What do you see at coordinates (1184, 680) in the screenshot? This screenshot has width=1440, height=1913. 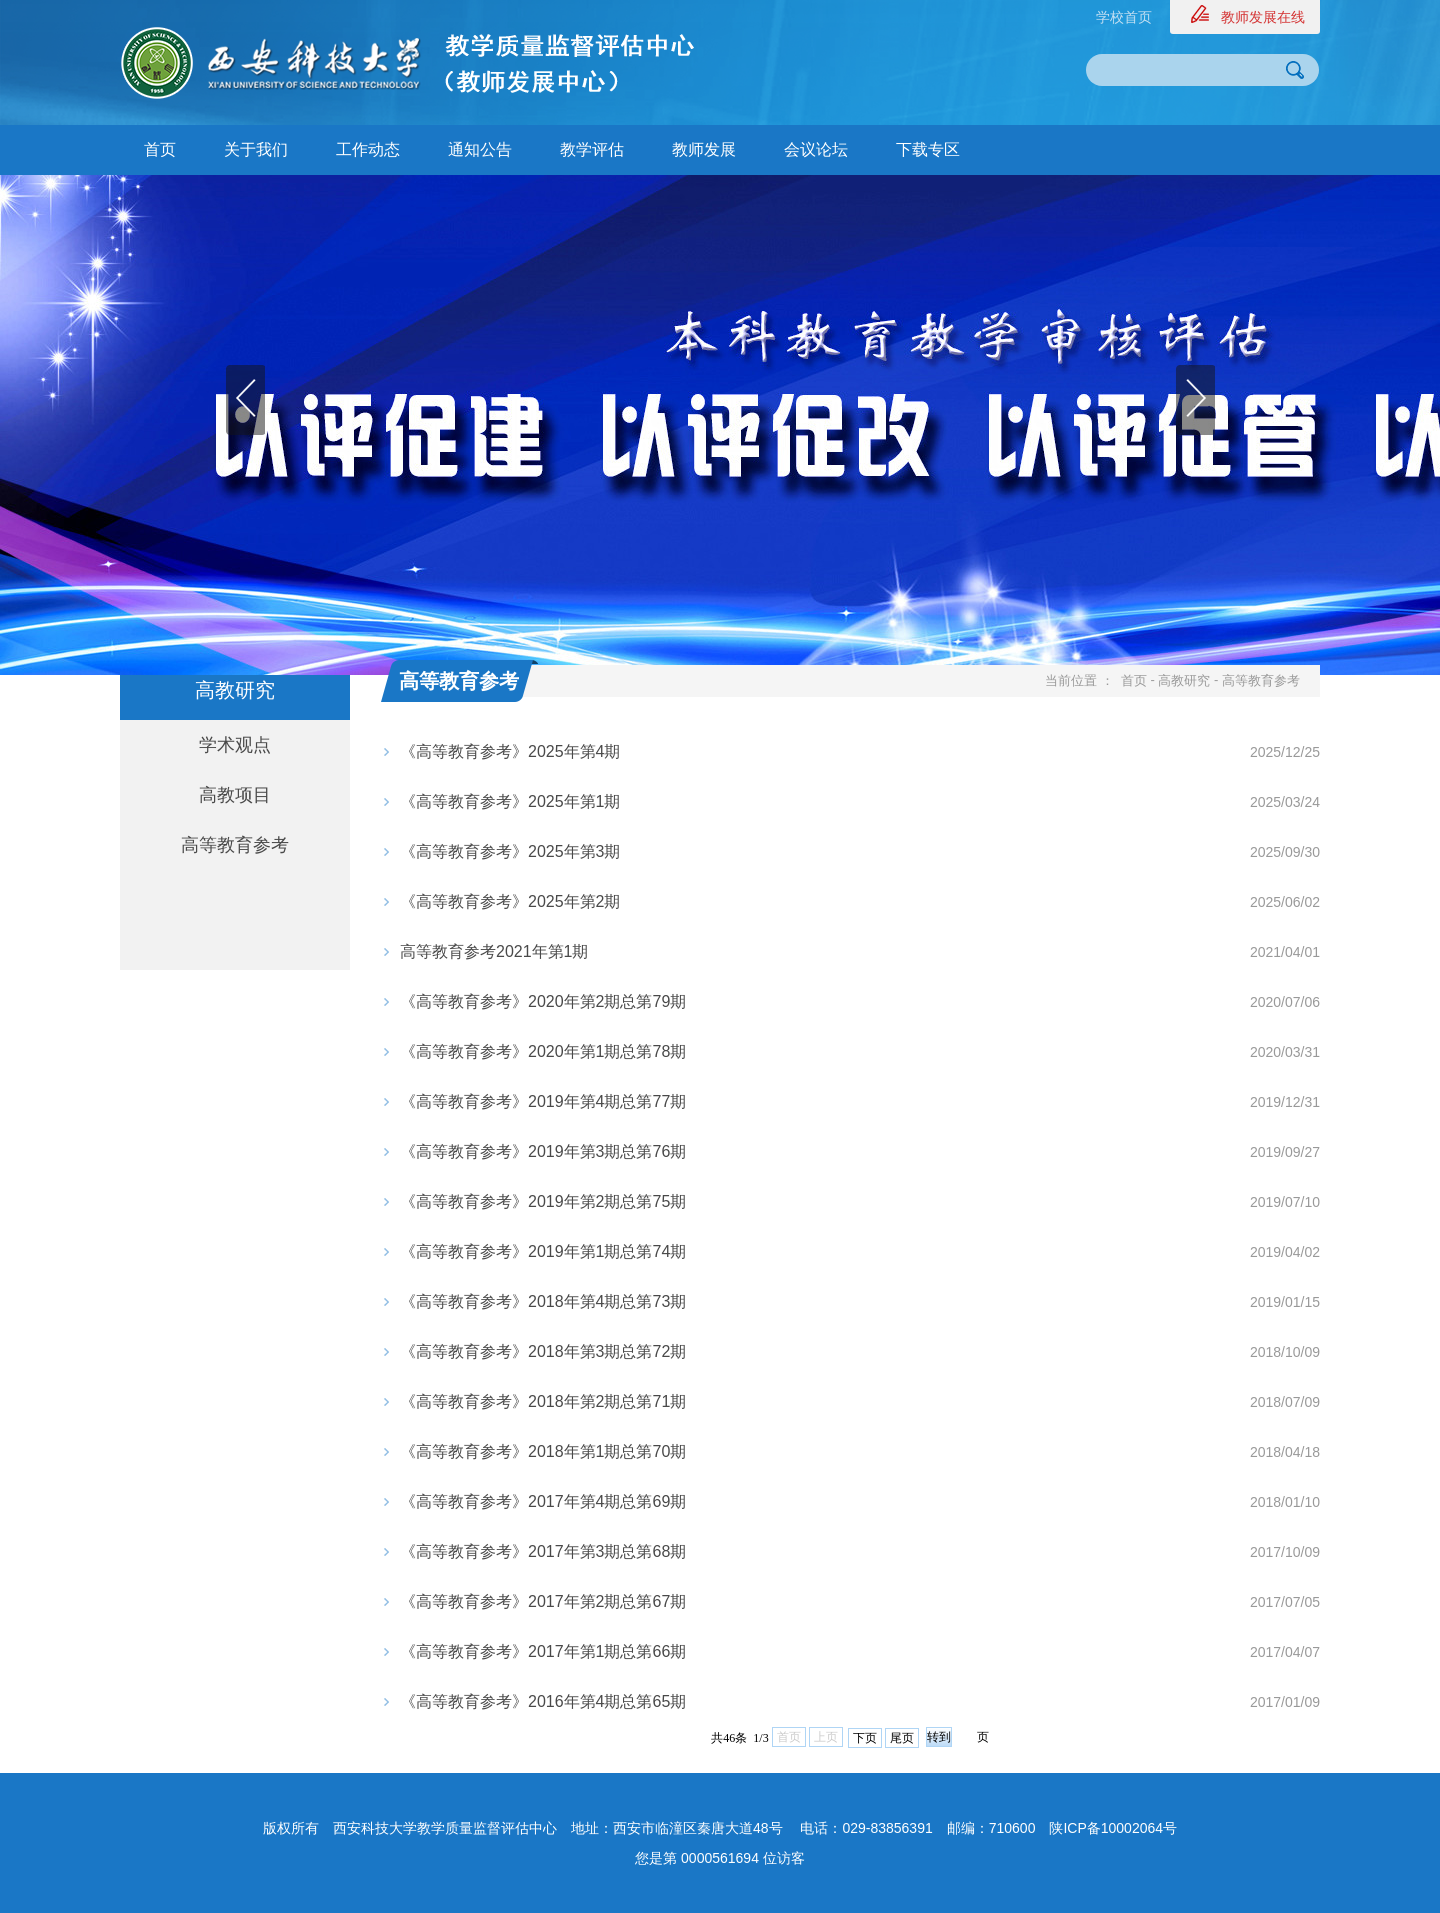 I see `高教研究` at bounding box center [1184, 680].